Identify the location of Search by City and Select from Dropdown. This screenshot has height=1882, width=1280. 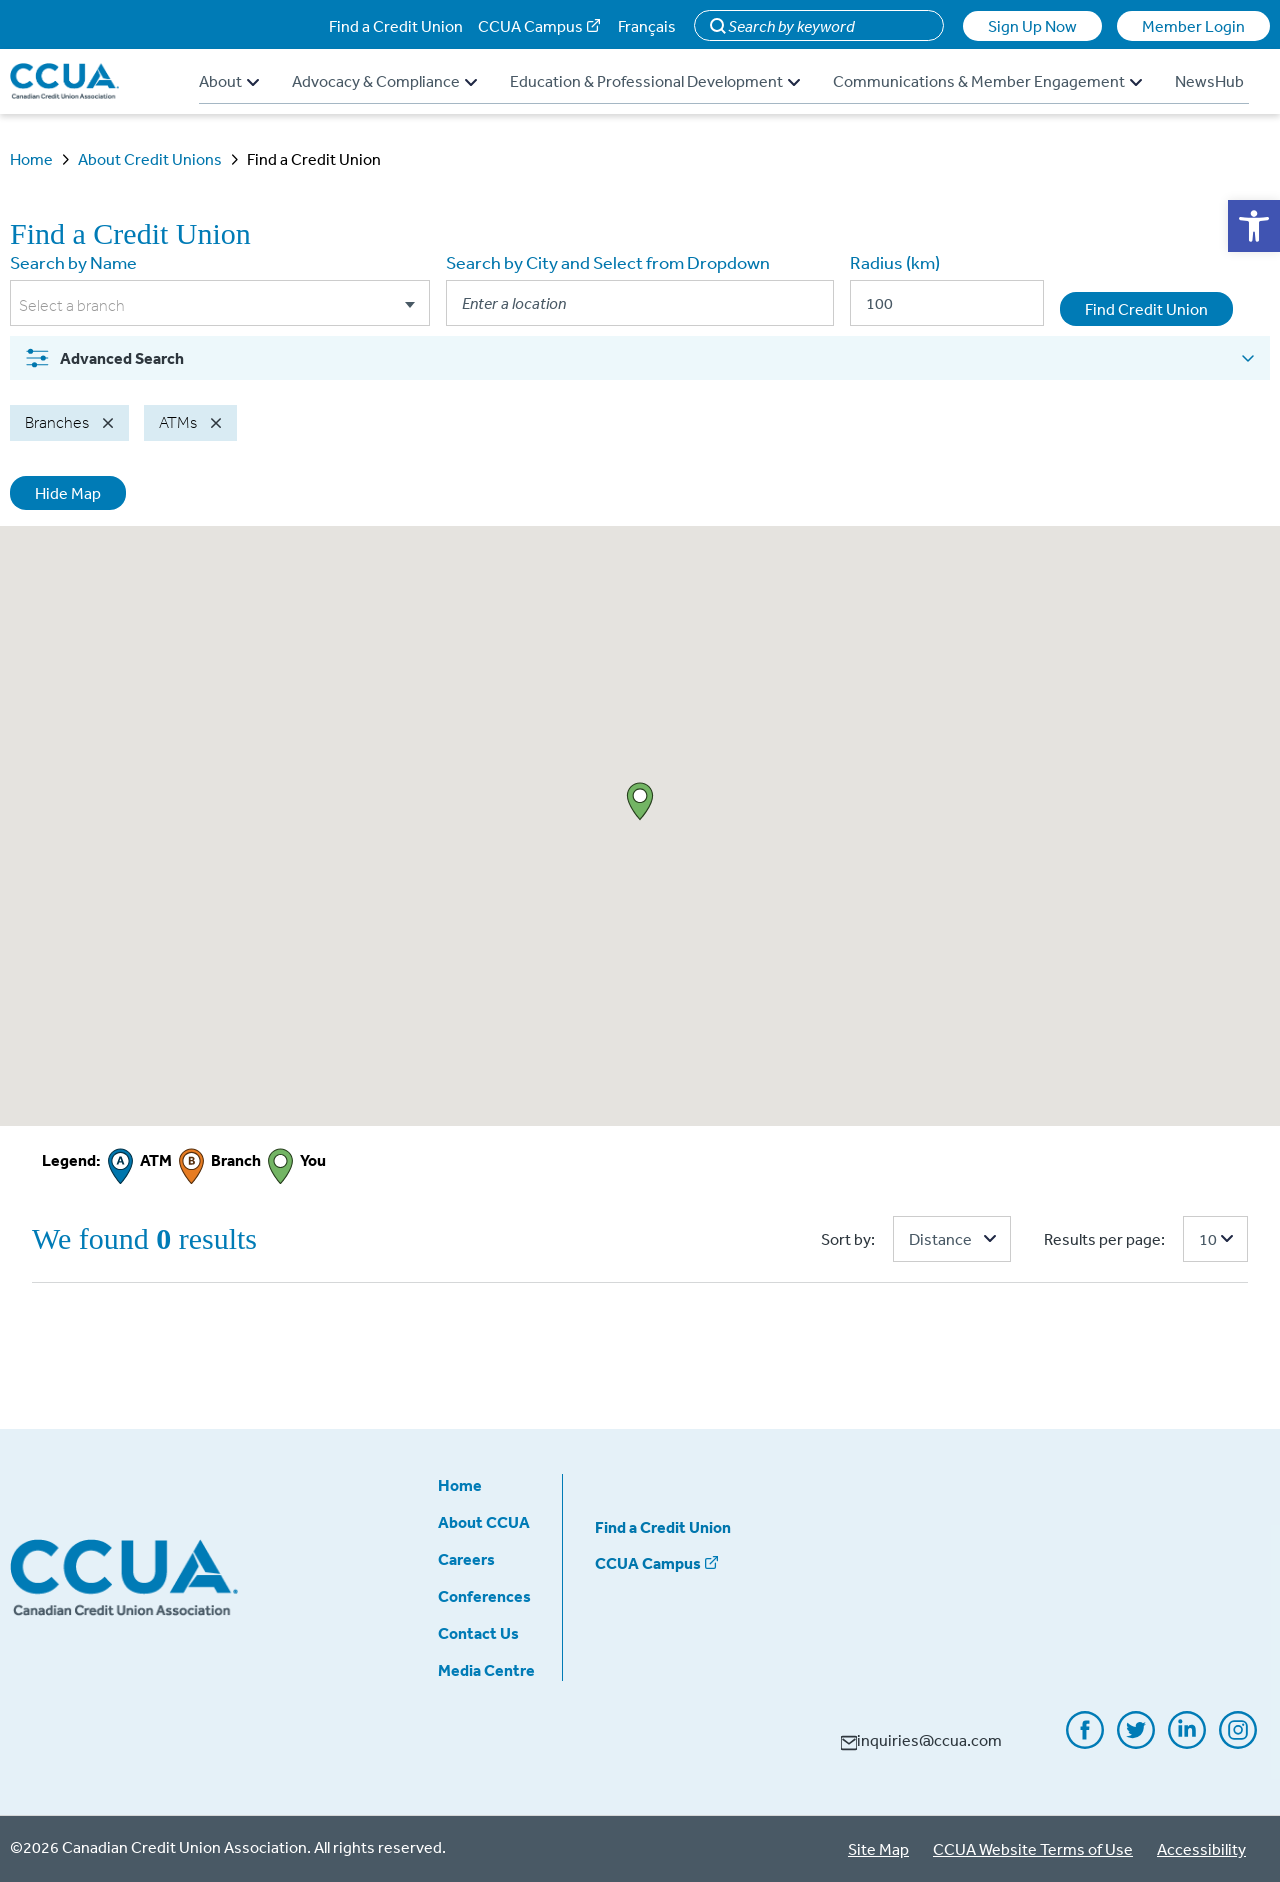
(608, 262).